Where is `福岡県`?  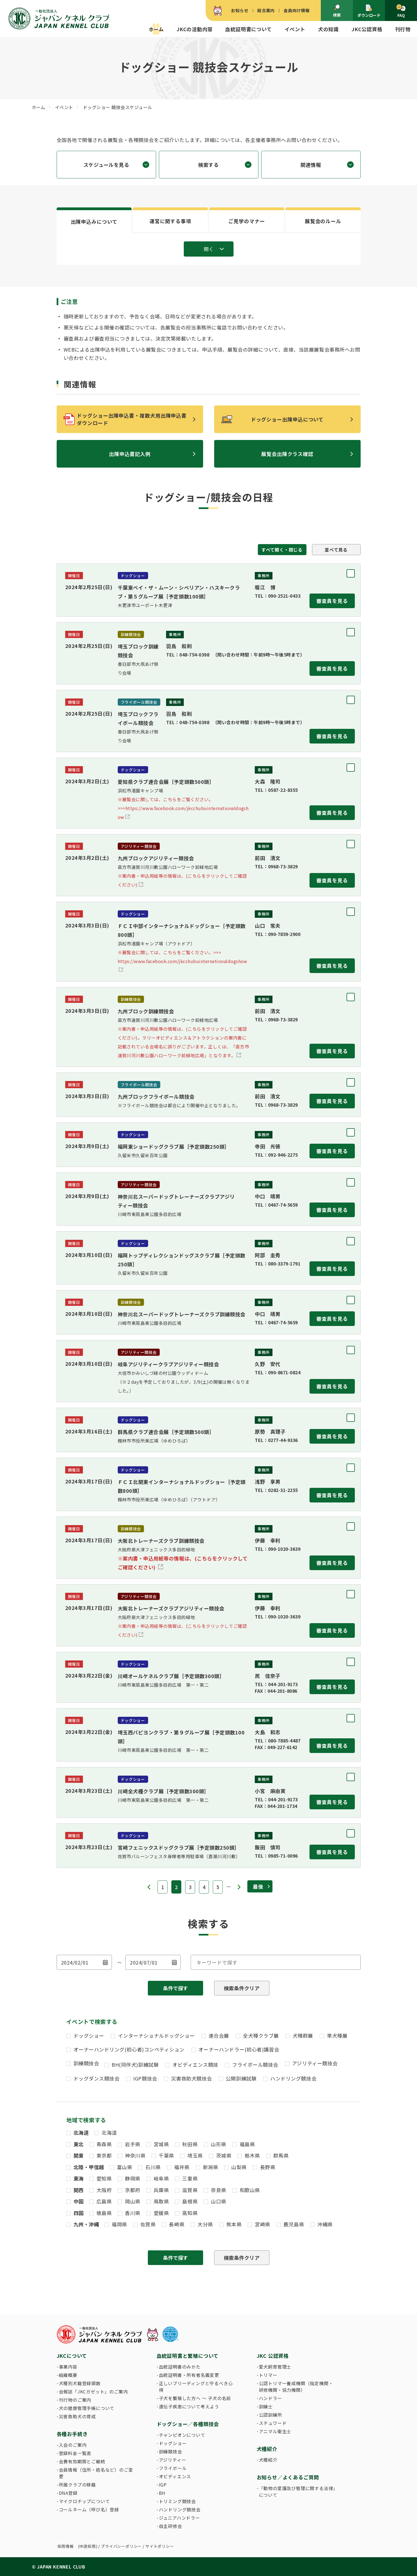
福岡県 is located at coordinates (119, 2224).